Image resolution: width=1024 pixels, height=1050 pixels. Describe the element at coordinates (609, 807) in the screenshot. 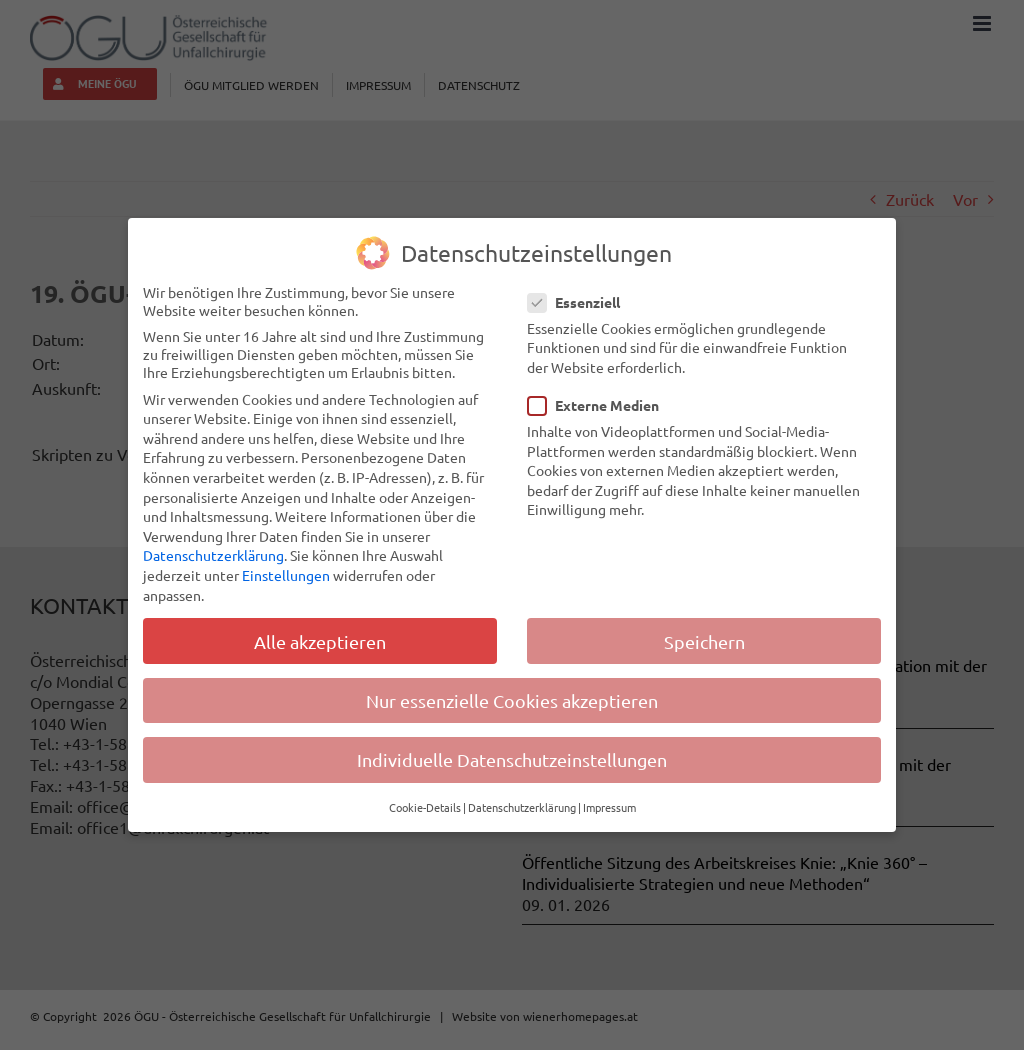

I see `Impressum [button]` at that location.